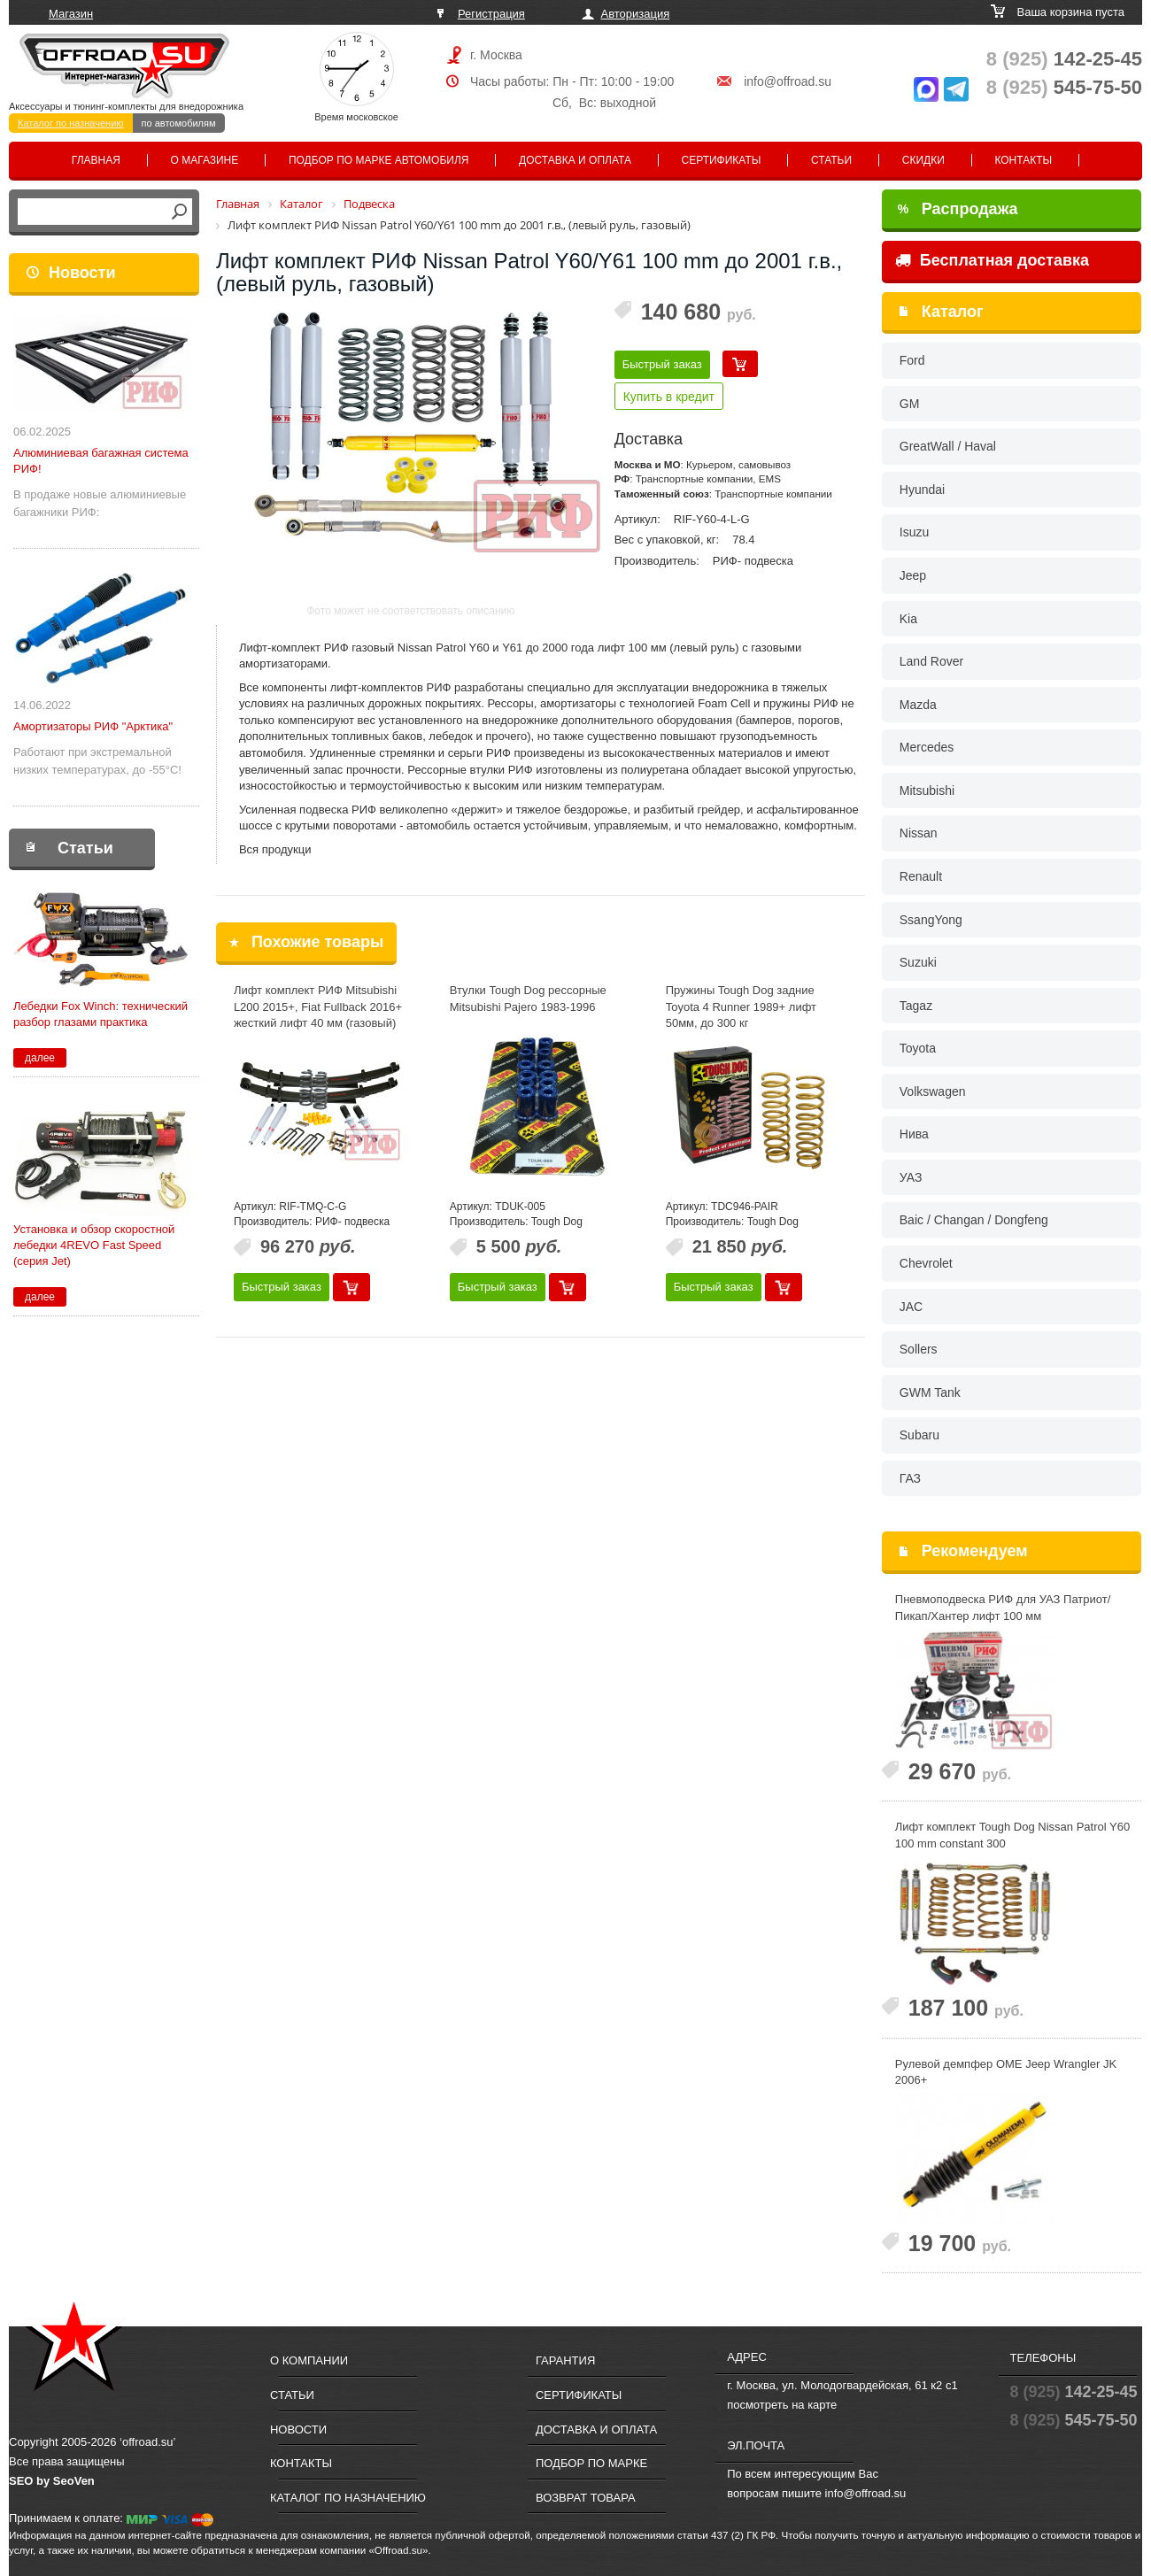  What do you see at coordinates (491, 13) in the screenshot?
I see `Регистрация` at bounding box center [491, 13].